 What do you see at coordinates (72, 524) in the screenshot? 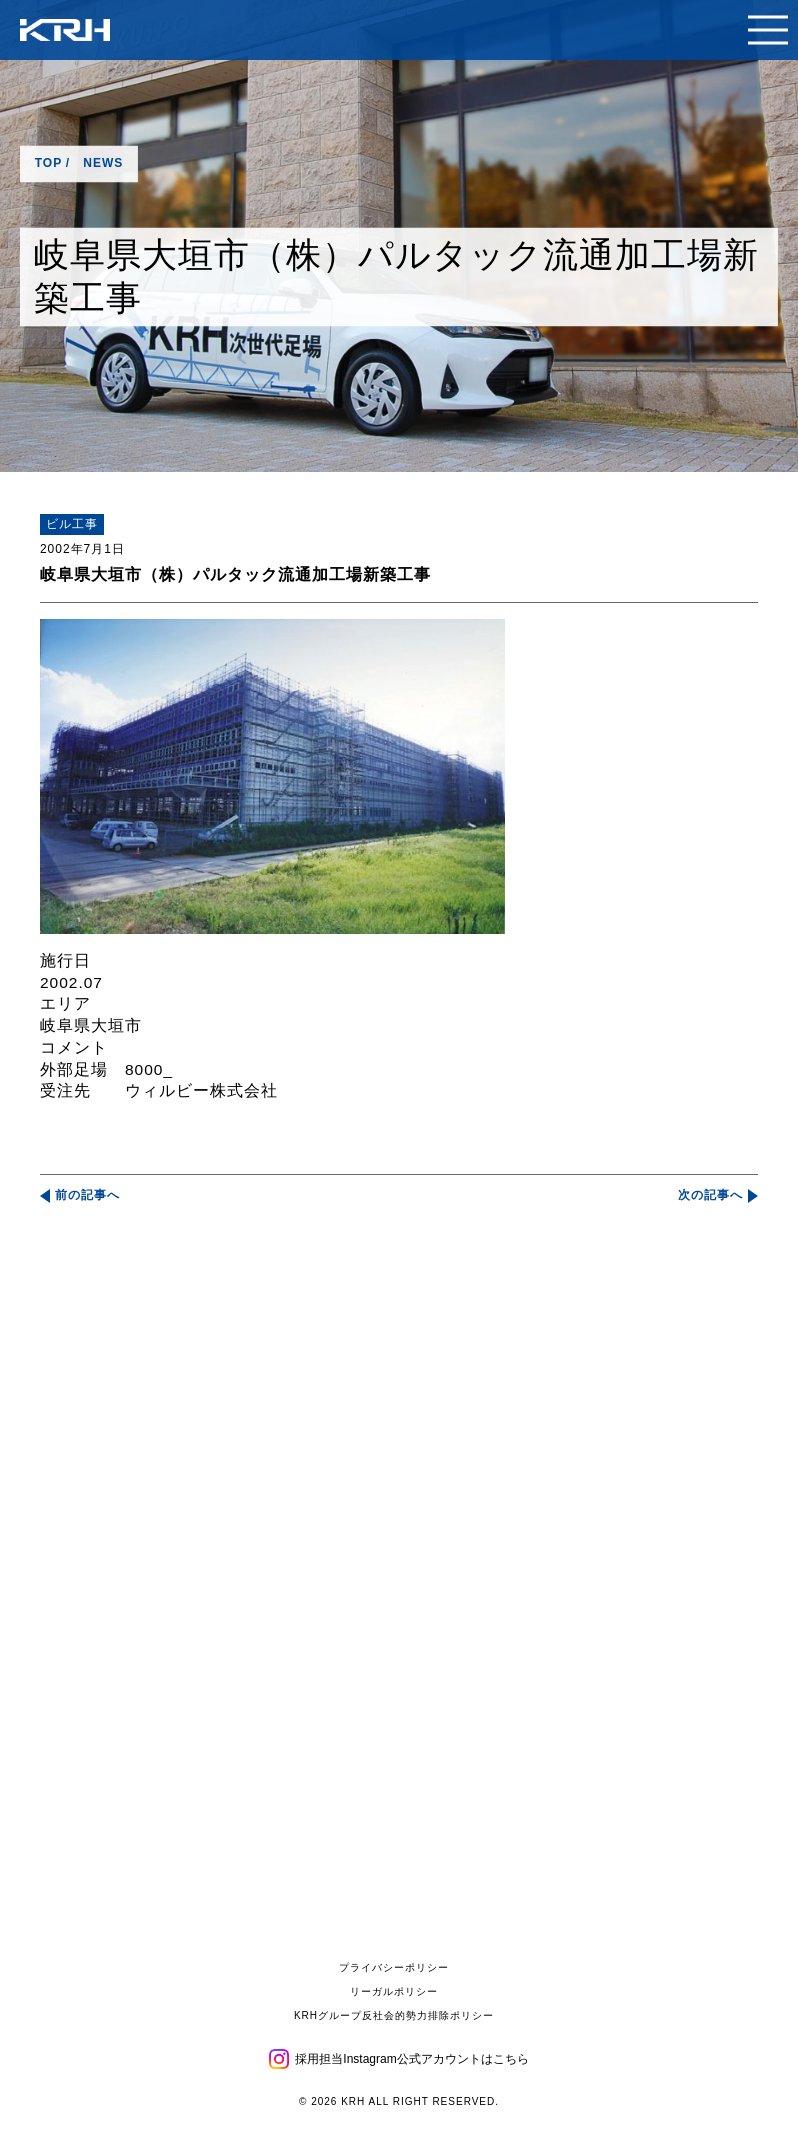
I see `ビル工事` at bounding box center [72, 524].